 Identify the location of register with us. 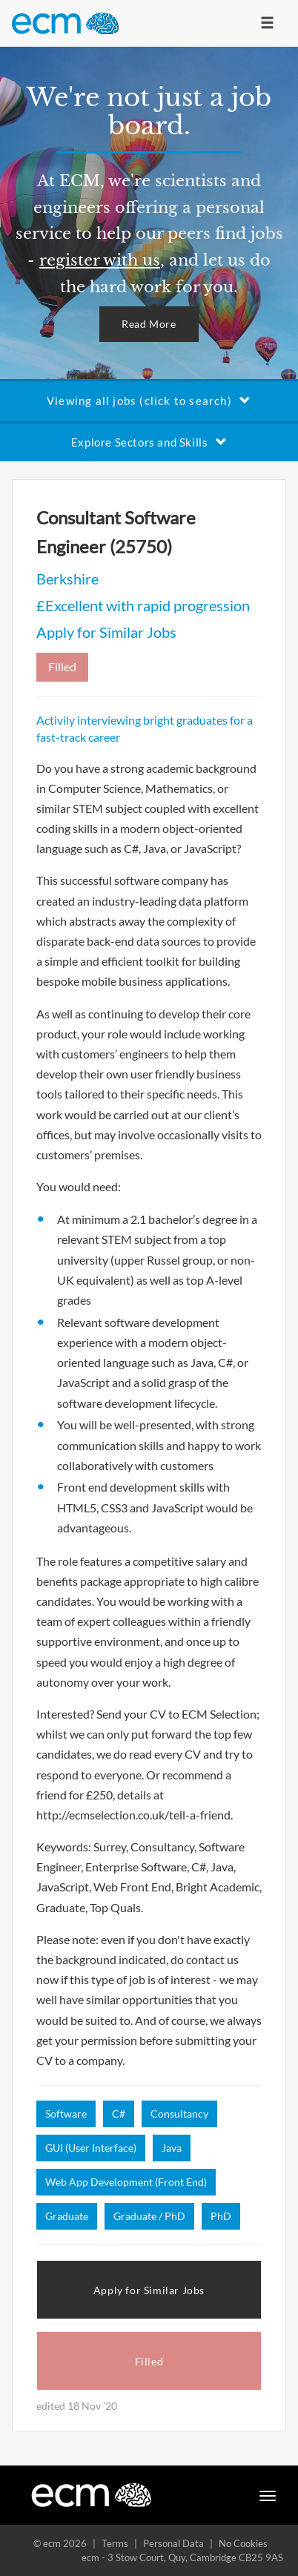
(99, 260).